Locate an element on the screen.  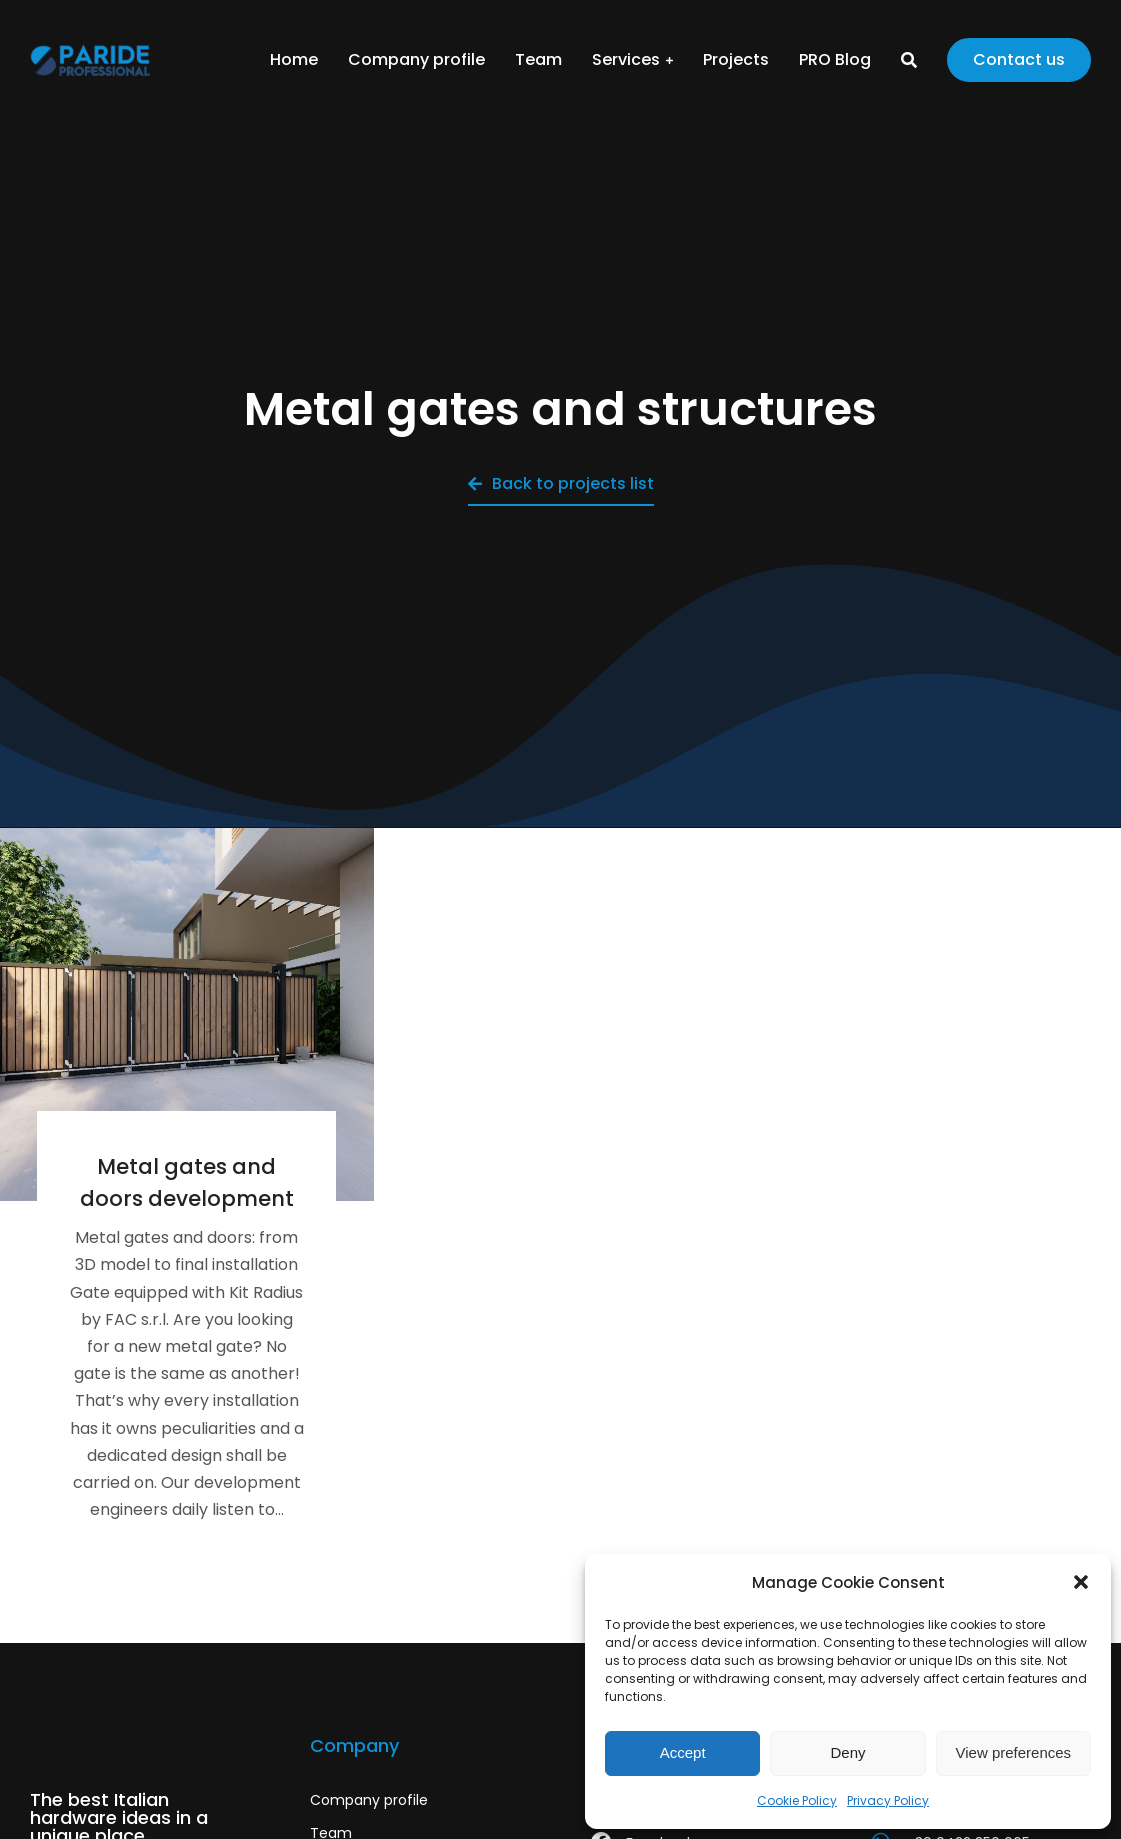
Contact us is located at coordinates (1019, 59).